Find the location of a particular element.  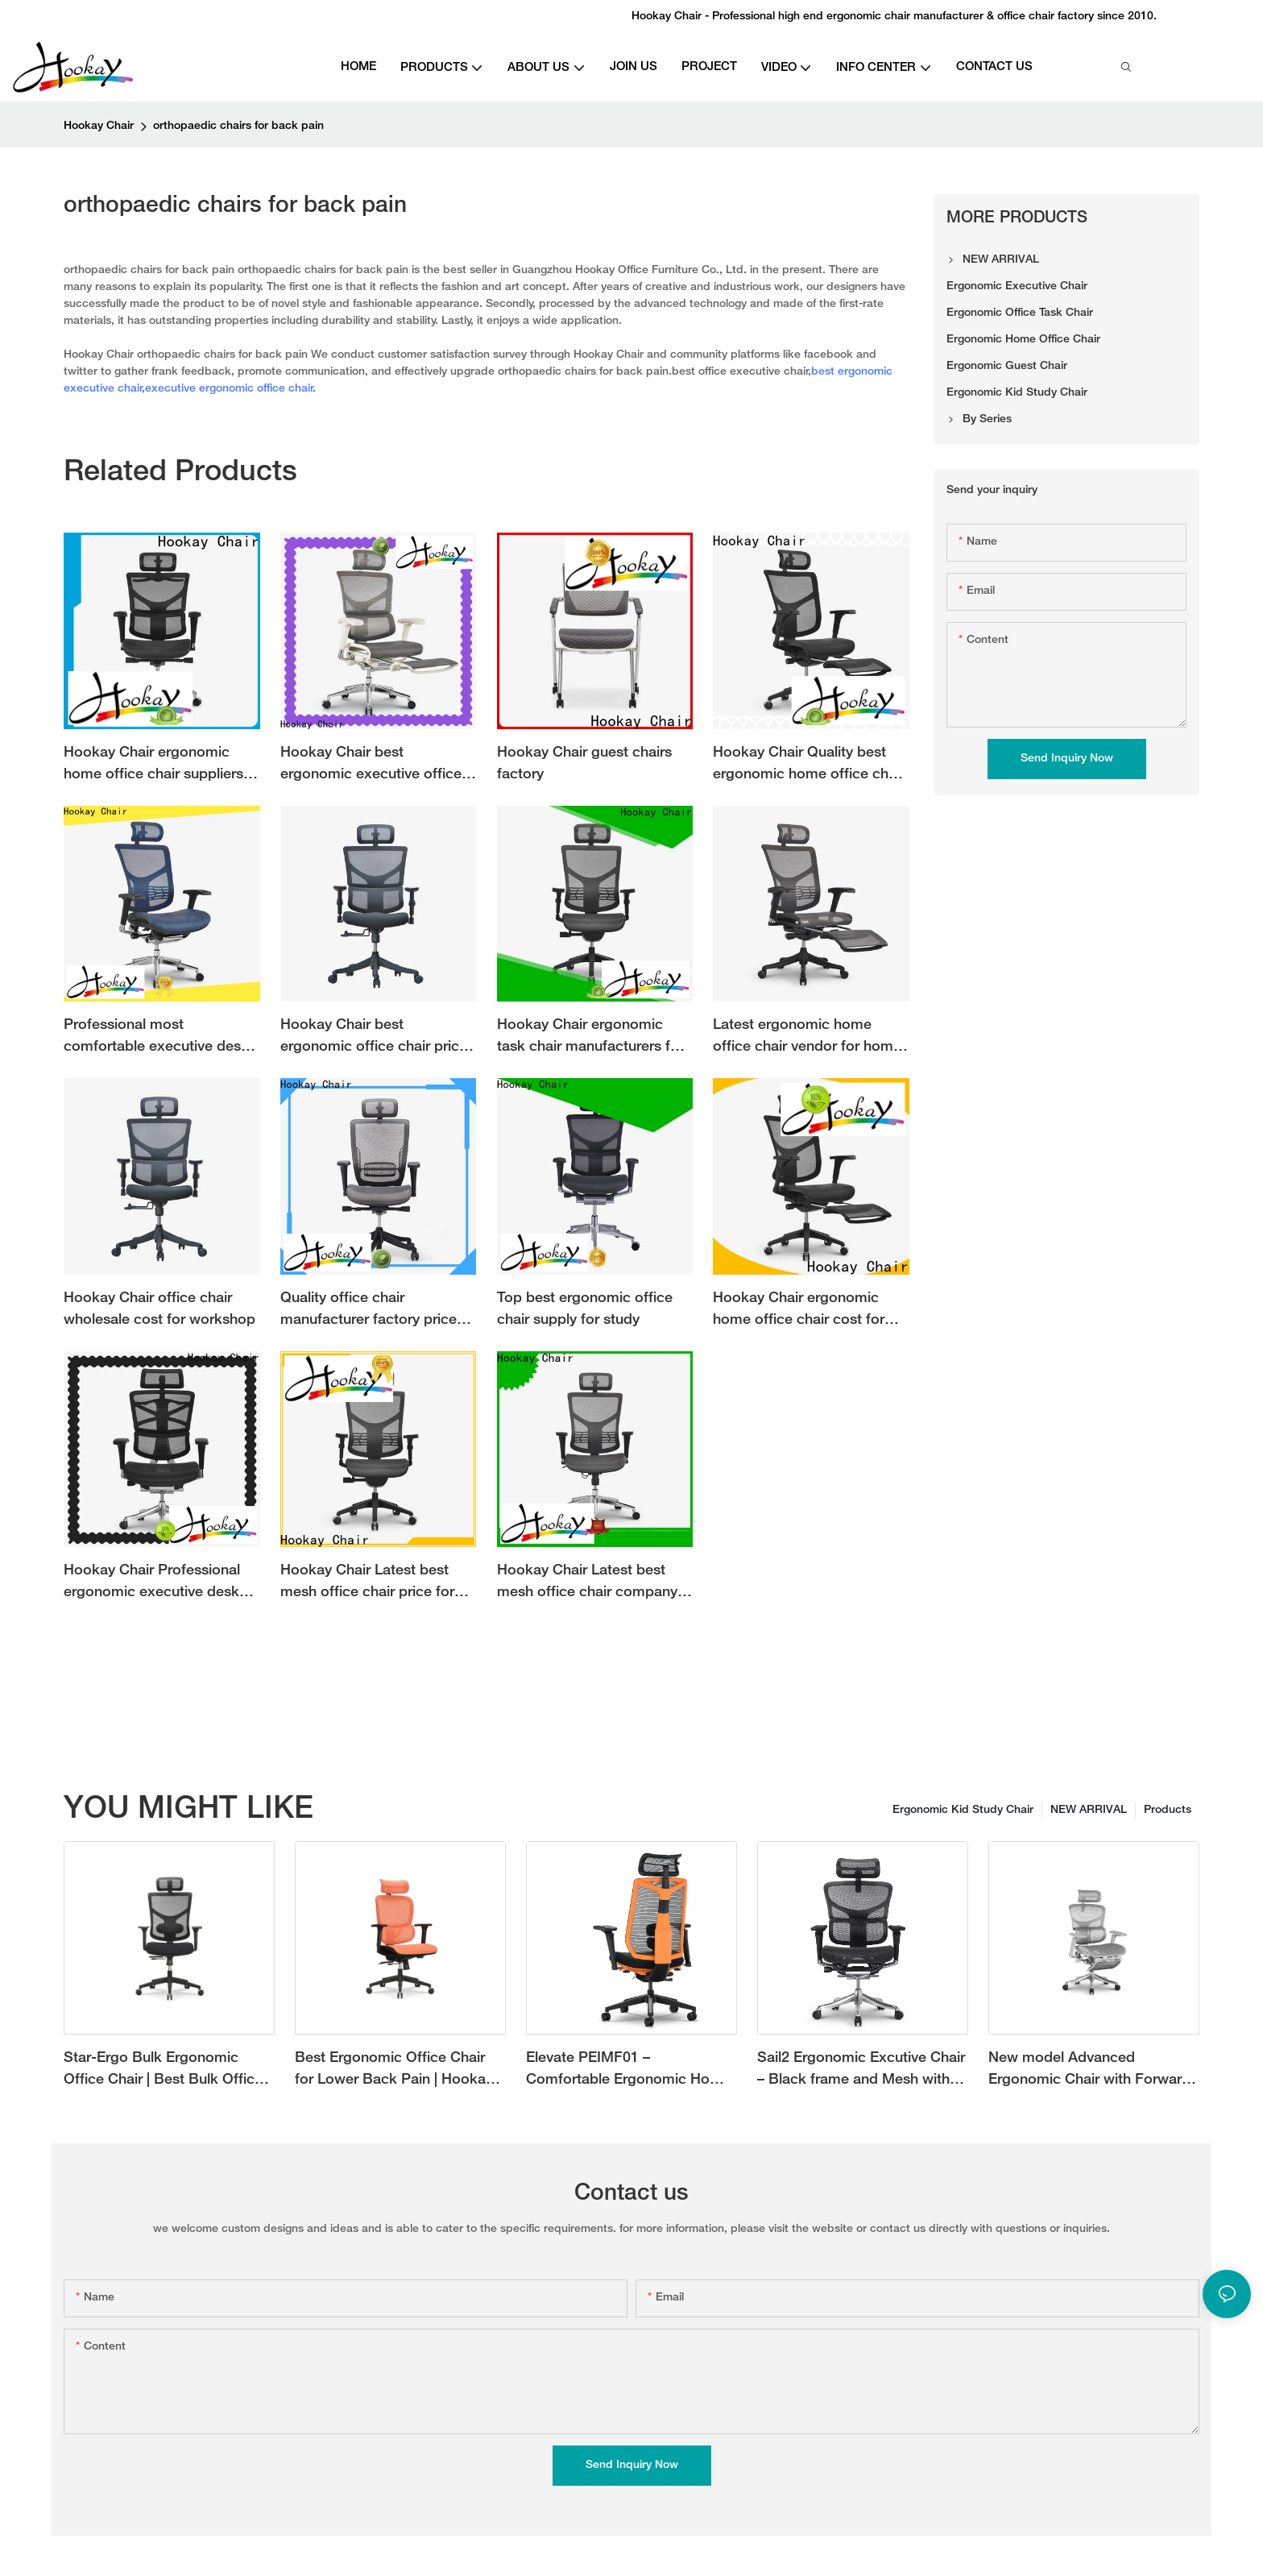

Hookay Chair is located at coordinates (99, 126).